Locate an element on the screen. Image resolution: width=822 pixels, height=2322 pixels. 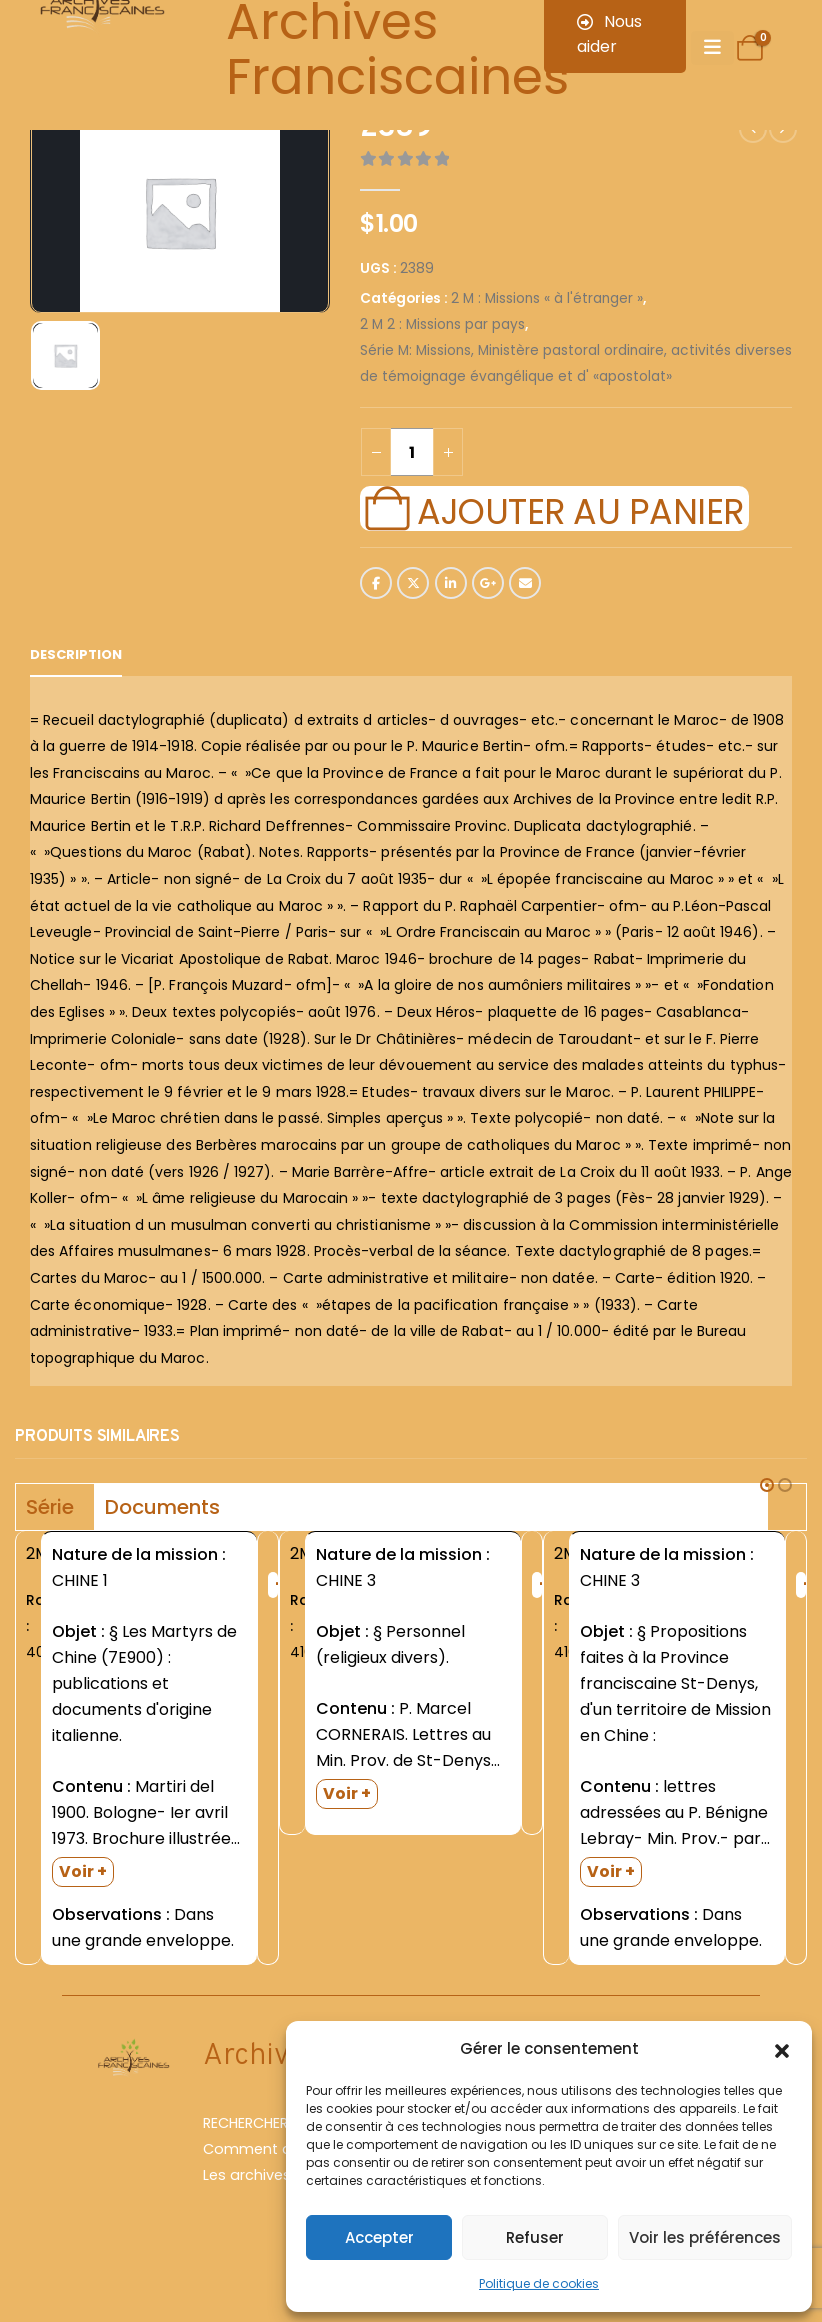
Les archives is located at coordinates (247, 2175).